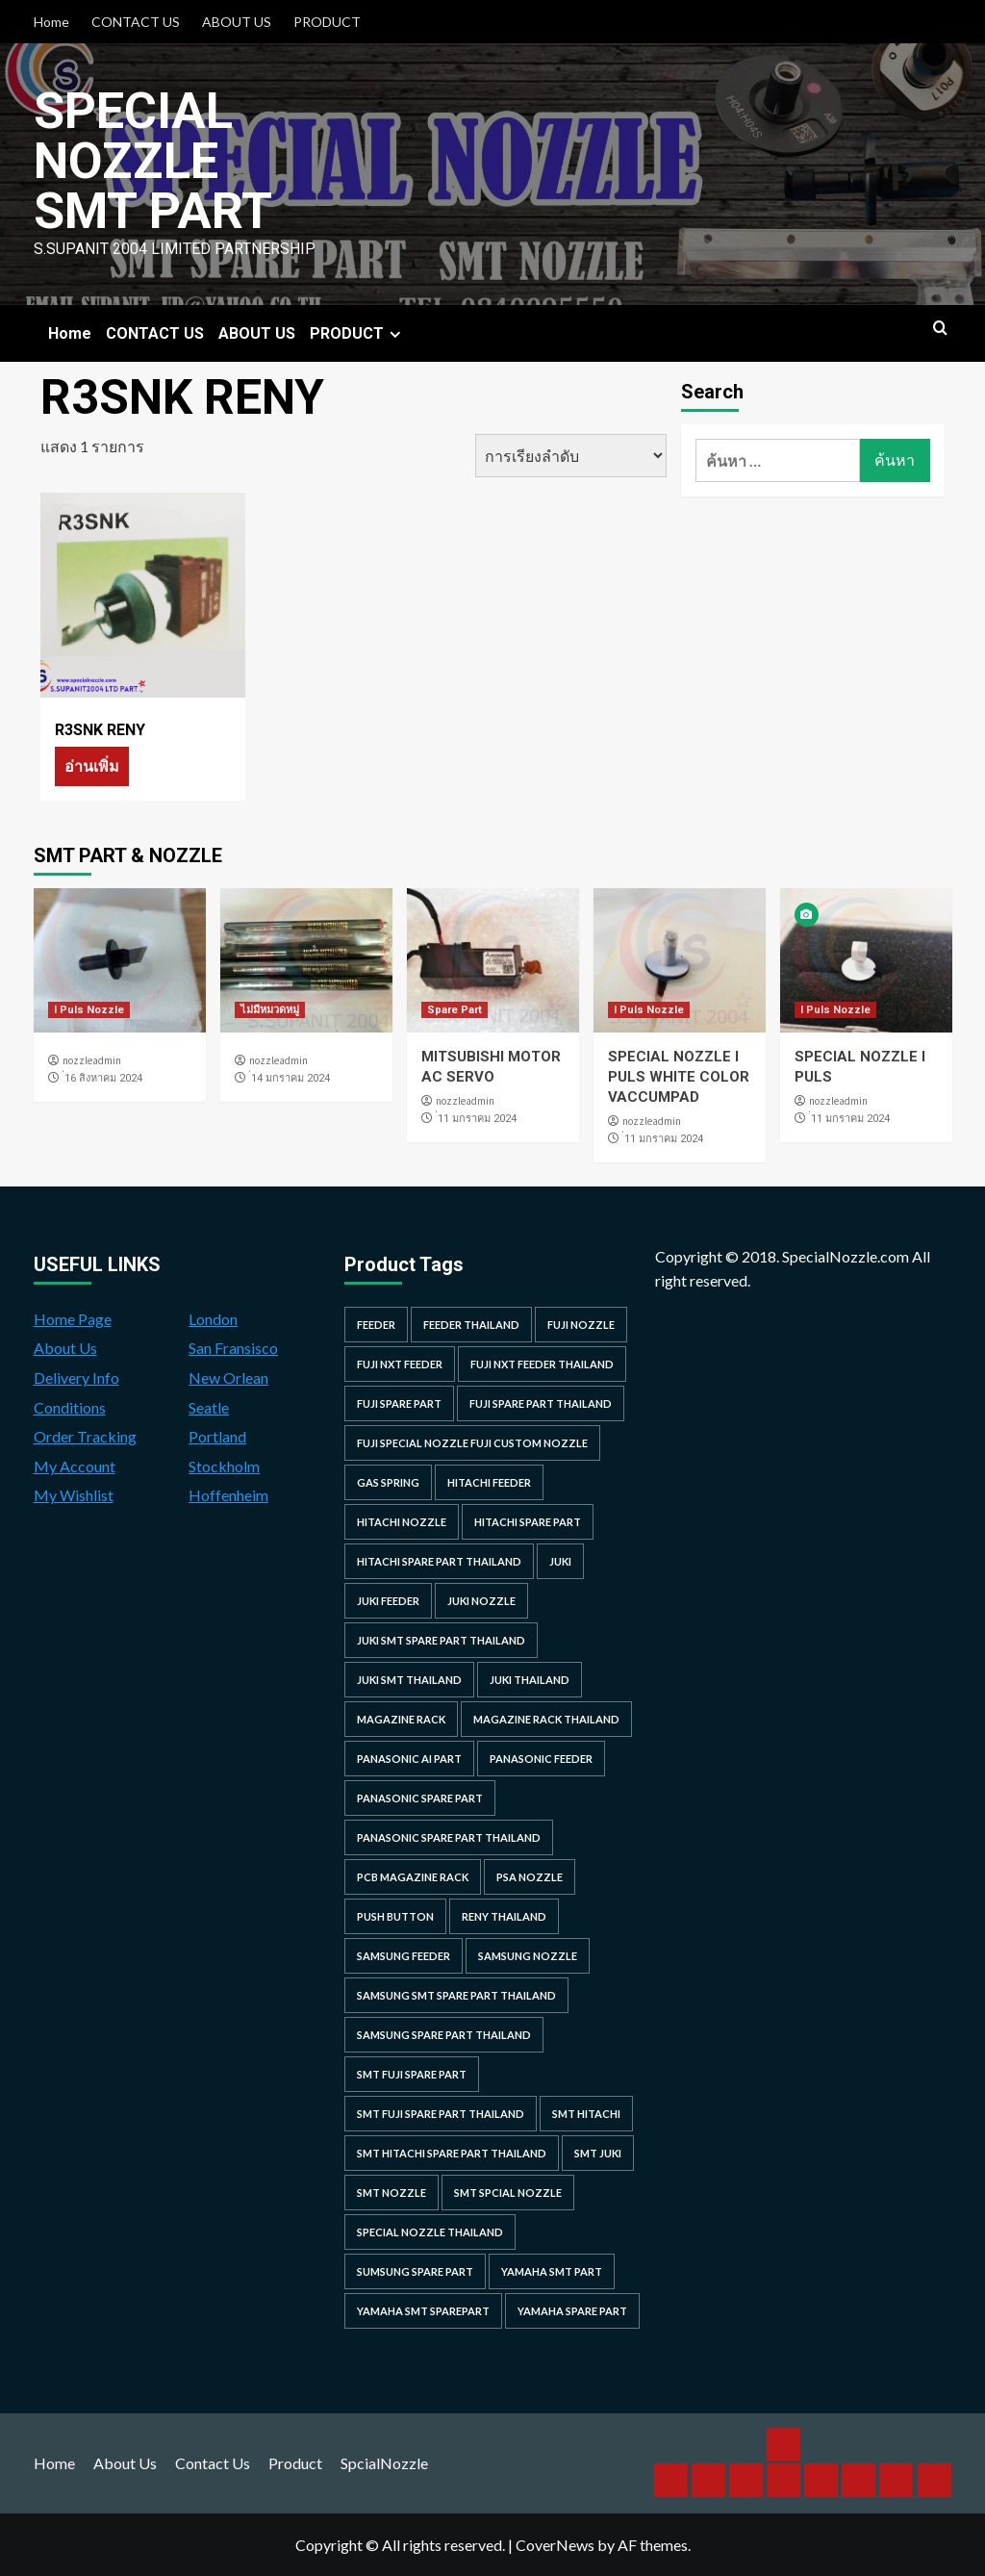 The width and height of the screenshot is (985, 2576). Describe the element at coordinates (399, 1403) in the screenshot. I see `Fuji spare part [Fuji spare part (26 รายการ)]` at that location.